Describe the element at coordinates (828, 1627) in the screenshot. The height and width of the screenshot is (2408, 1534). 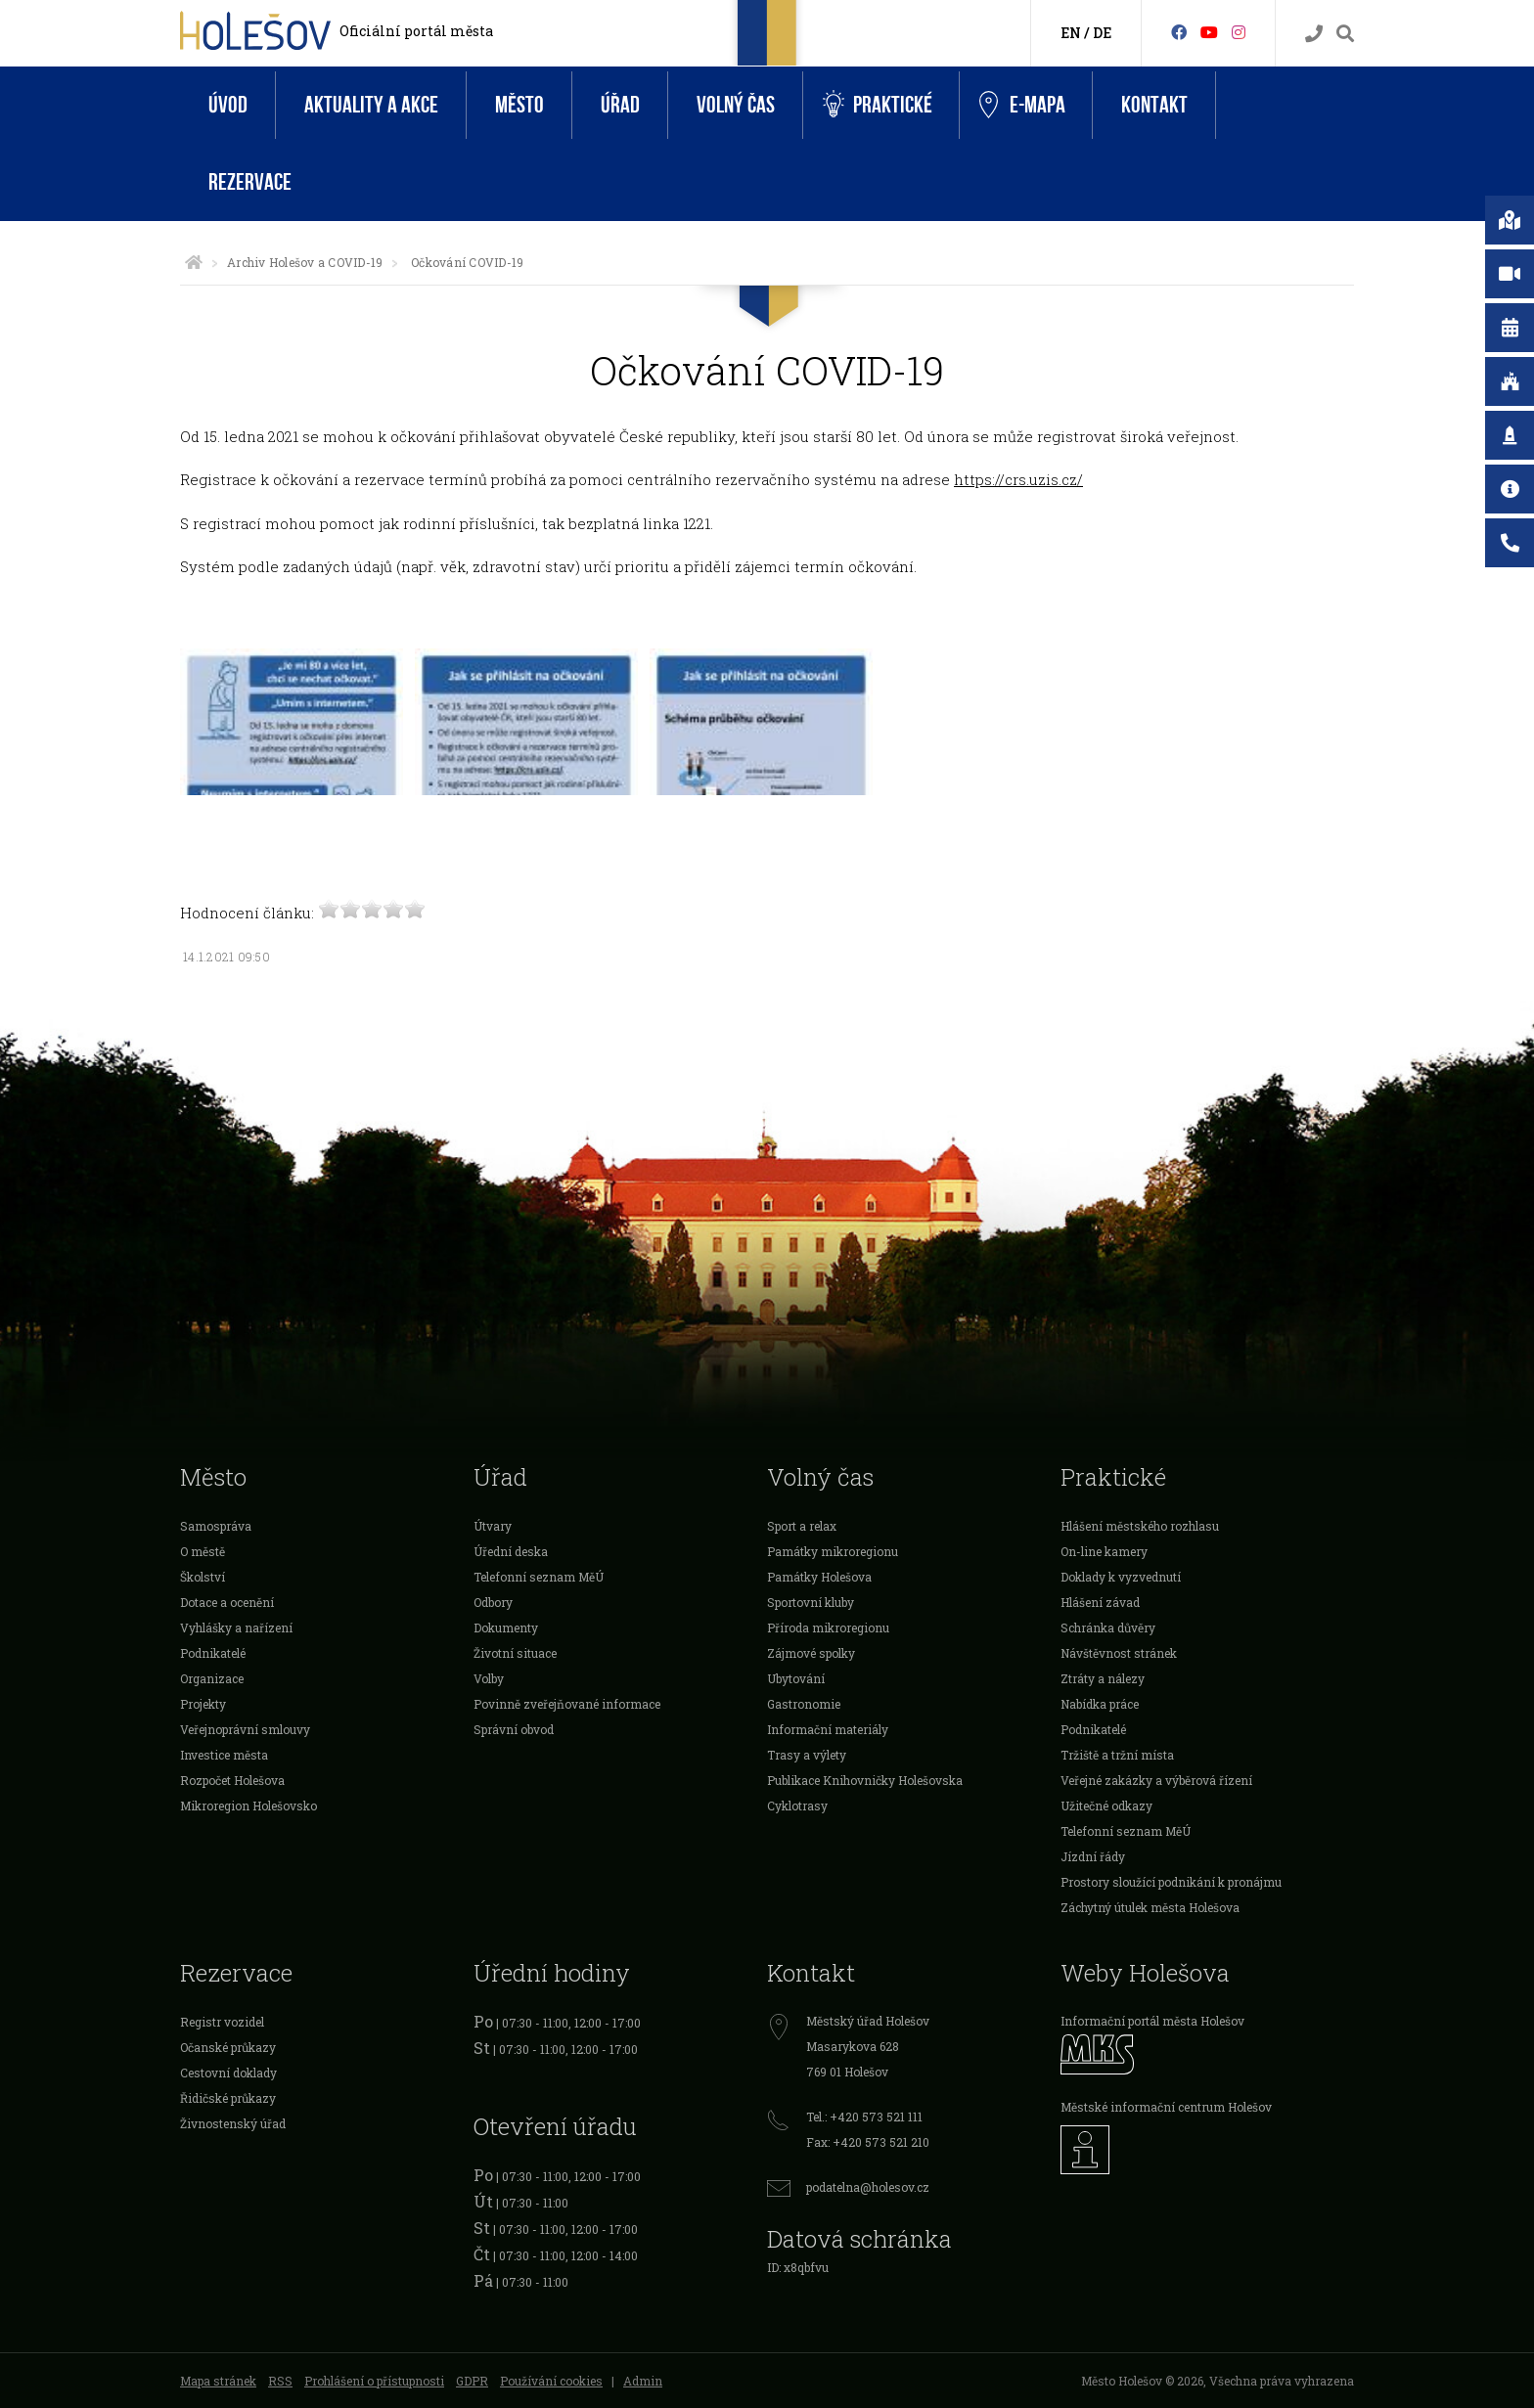
I see `Příroda mikroregionu` at that location.